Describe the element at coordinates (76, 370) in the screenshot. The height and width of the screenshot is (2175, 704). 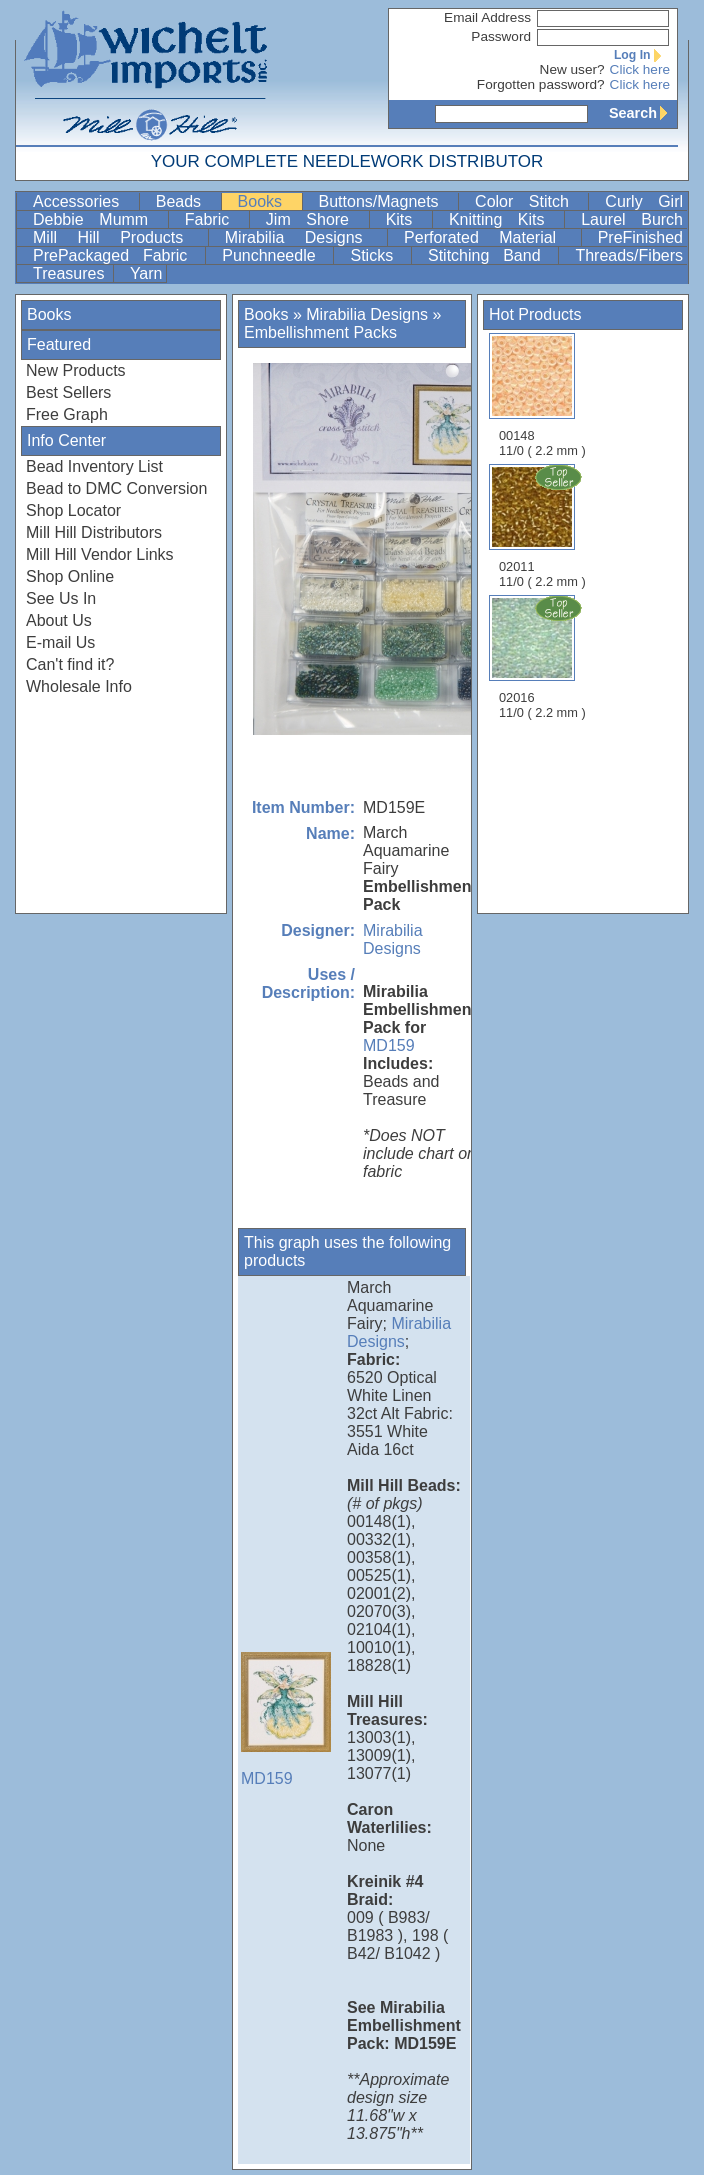
I see `New Products` at that location.